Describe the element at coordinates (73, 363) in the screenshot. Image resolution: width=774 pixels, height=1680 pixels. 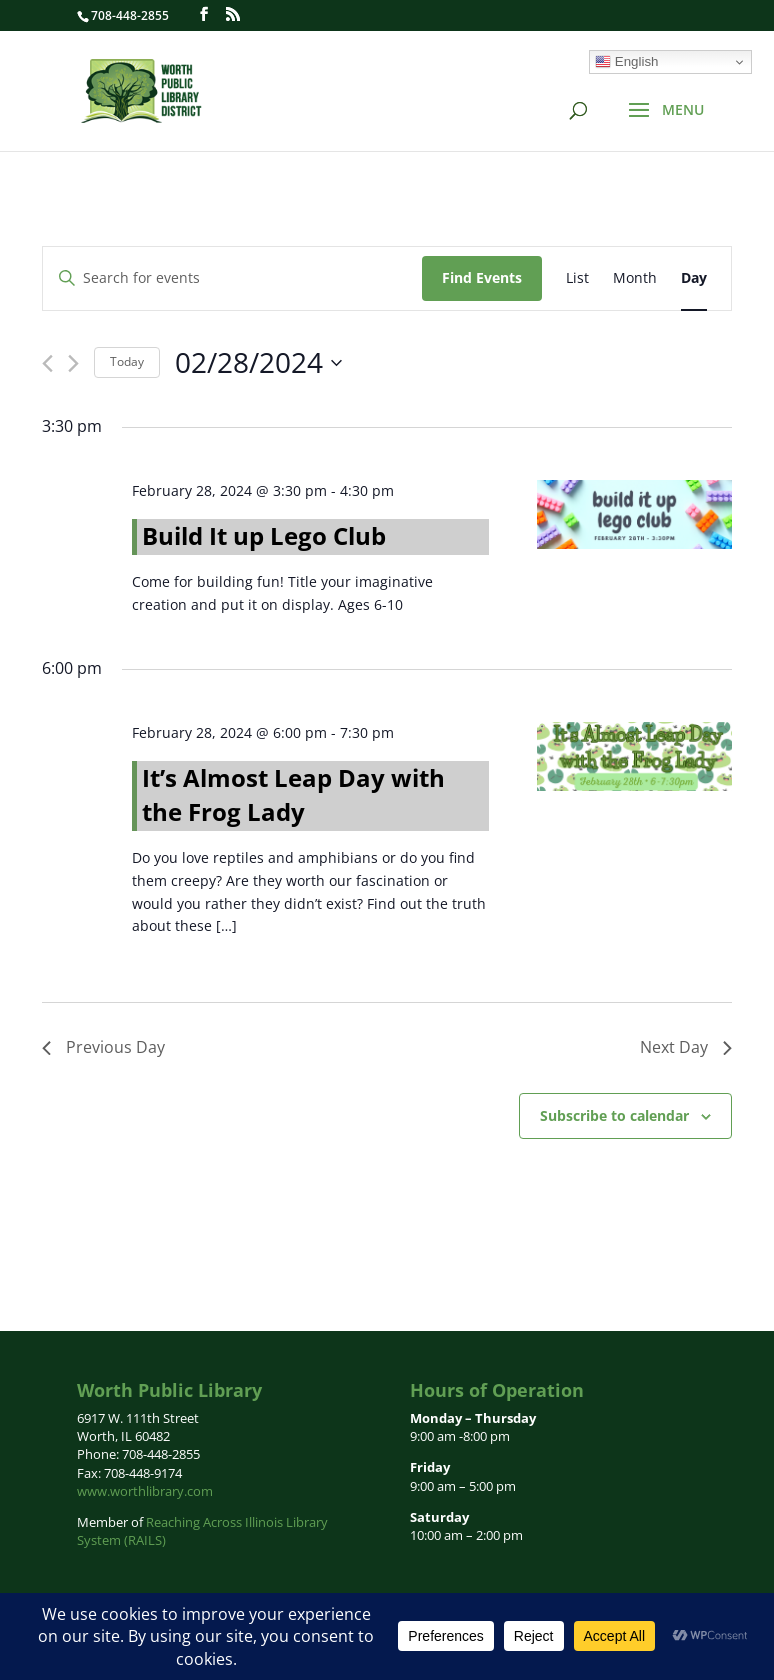
I see `[Next day]` at that location.